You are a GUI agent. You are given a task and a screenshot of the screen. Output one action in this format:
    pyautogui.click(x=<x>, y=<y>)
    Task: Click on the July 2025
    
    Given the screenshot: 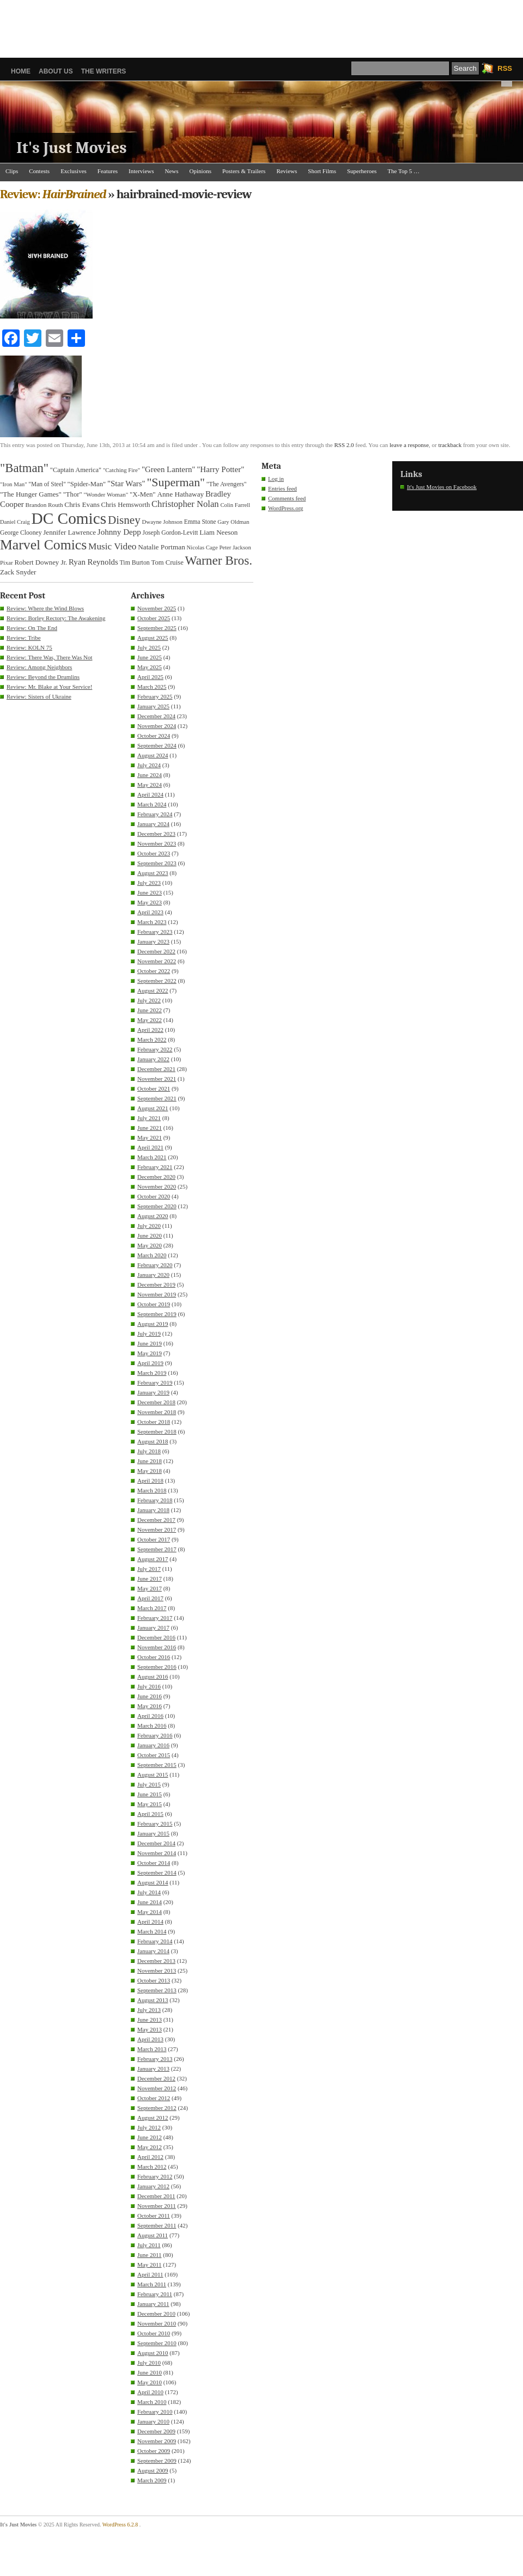 What is the action you would take?
    pyautogui.click(x=149, y=647)
    